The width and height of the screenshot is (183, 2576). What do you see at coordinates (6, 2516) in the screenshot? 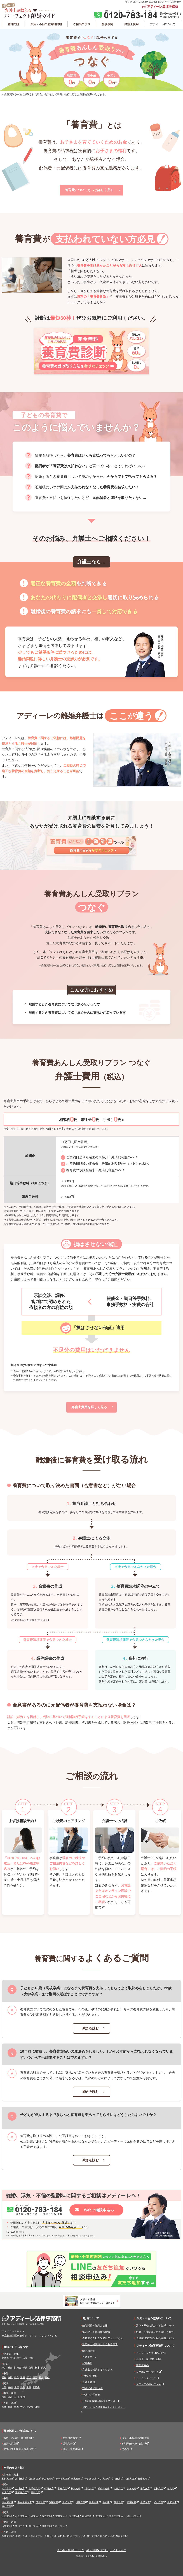
I see `大阪支店` at bounding box center [6, 2516].